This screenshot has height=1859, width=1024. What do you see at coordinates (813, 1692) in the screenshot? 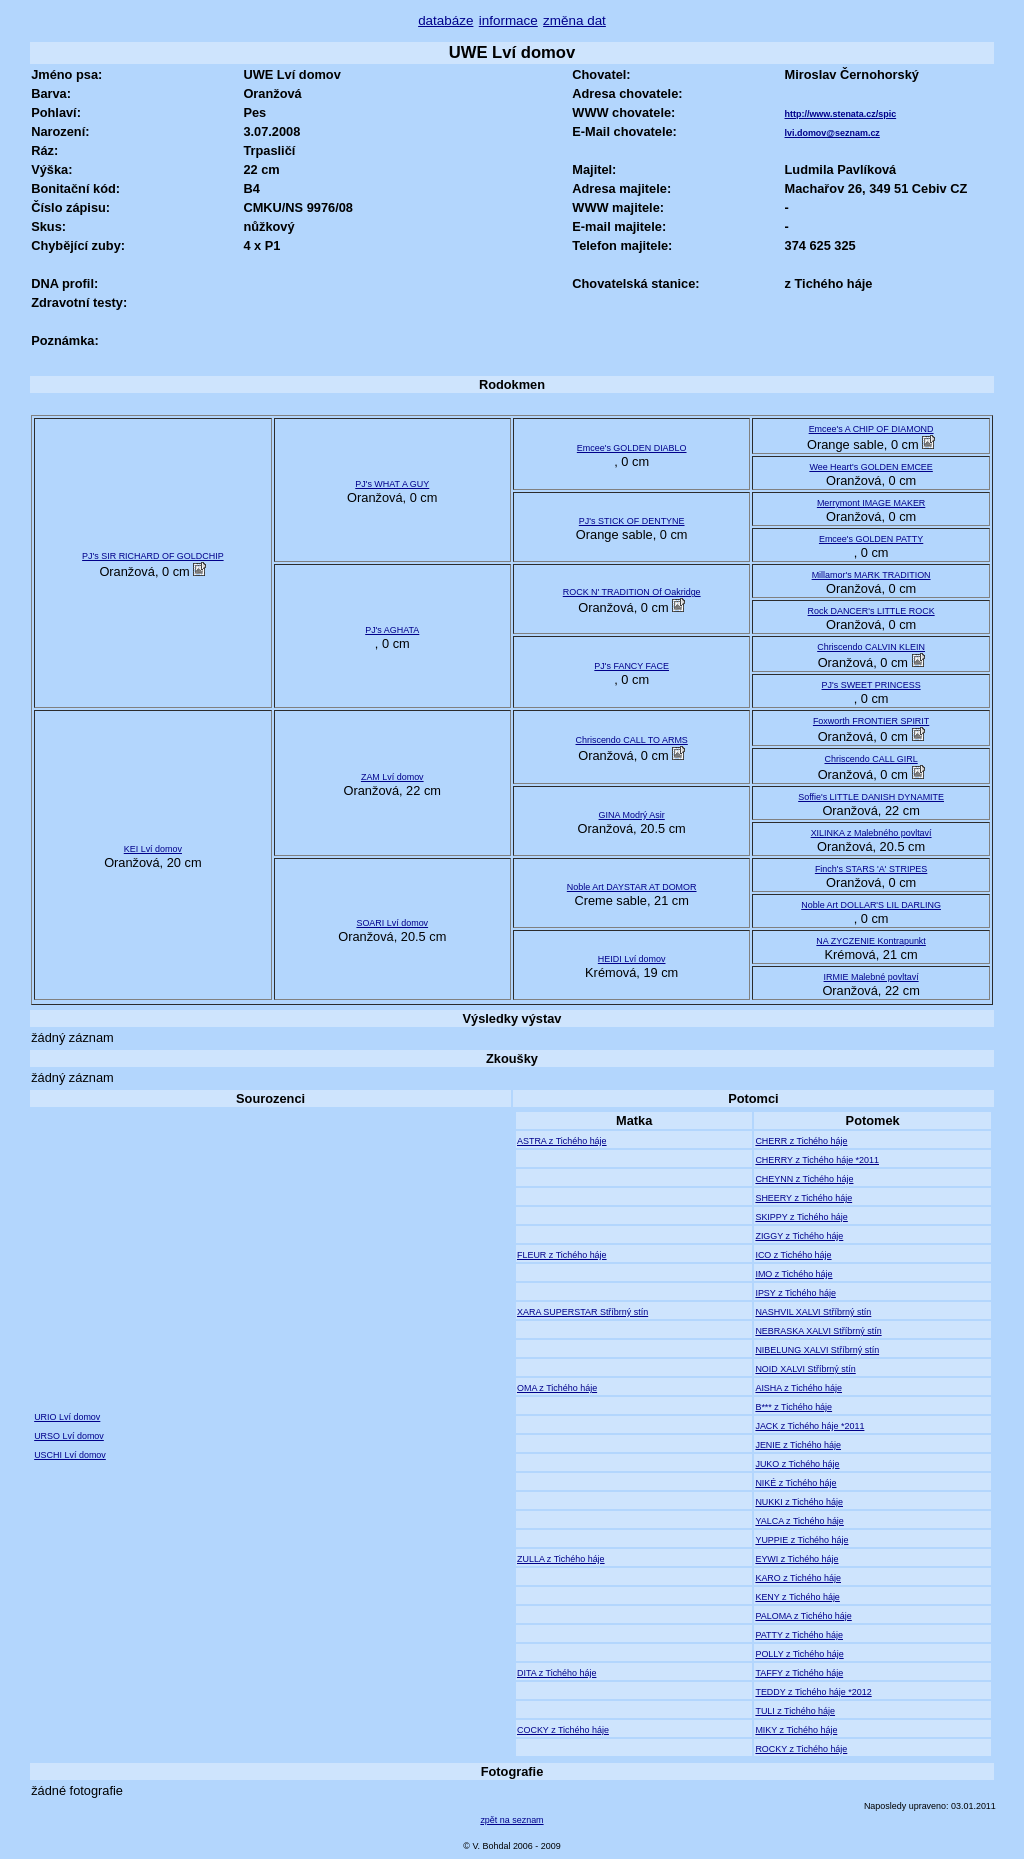
I see `TEDDY z Tichého háje *2012` at bounding box center [813, 1692].